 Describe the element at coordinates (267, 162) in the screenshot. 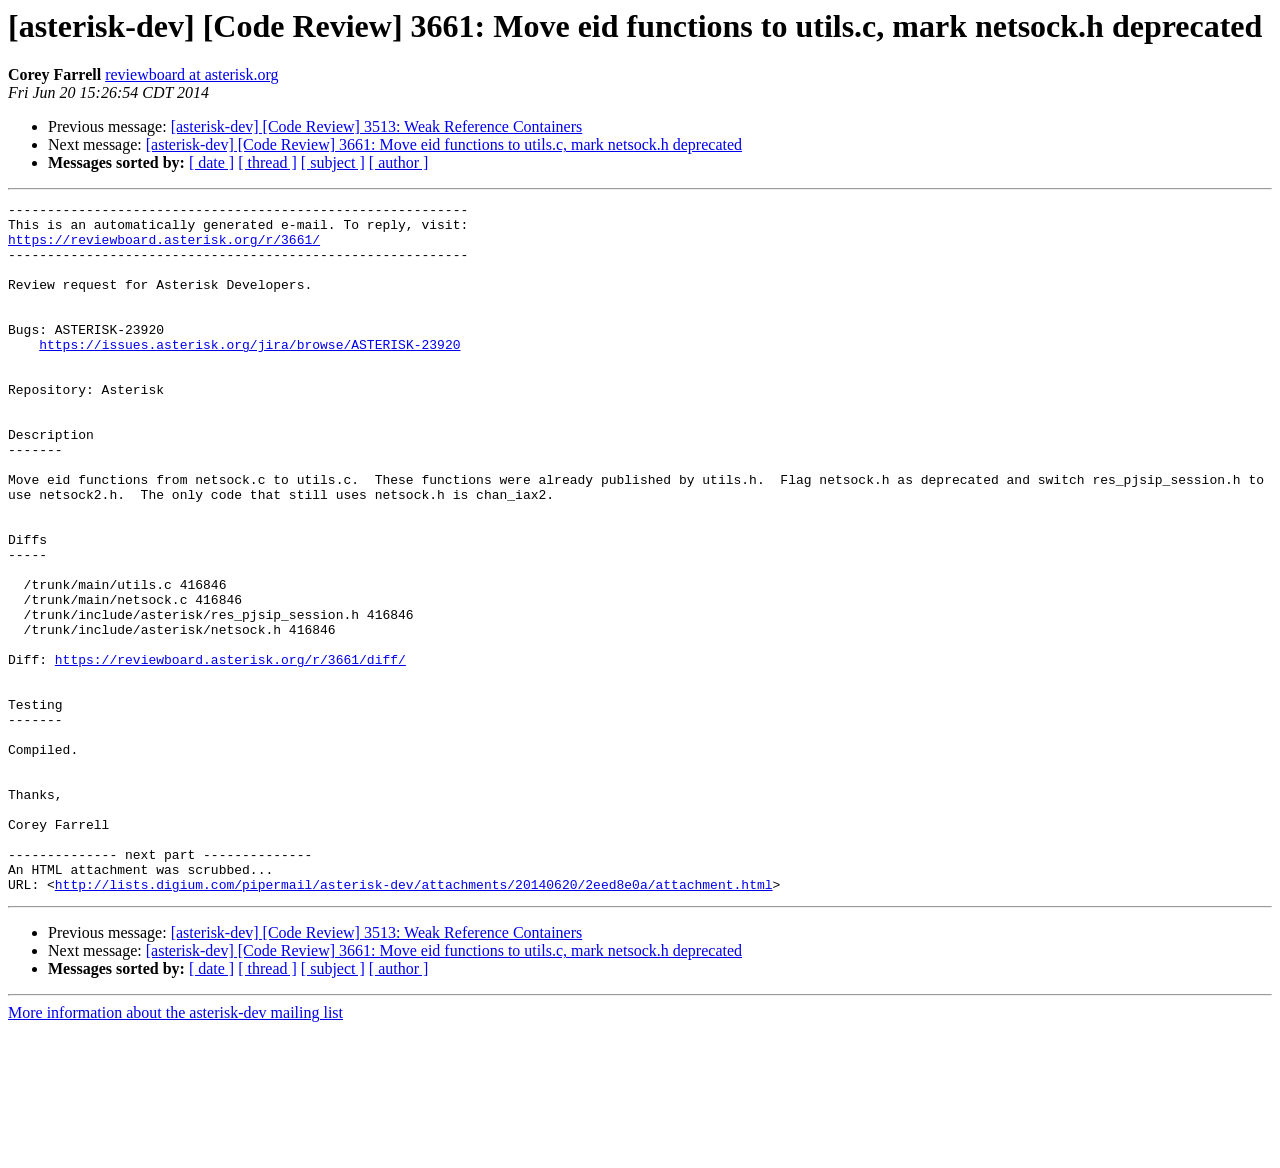

I see `[ thread ]` at that location.